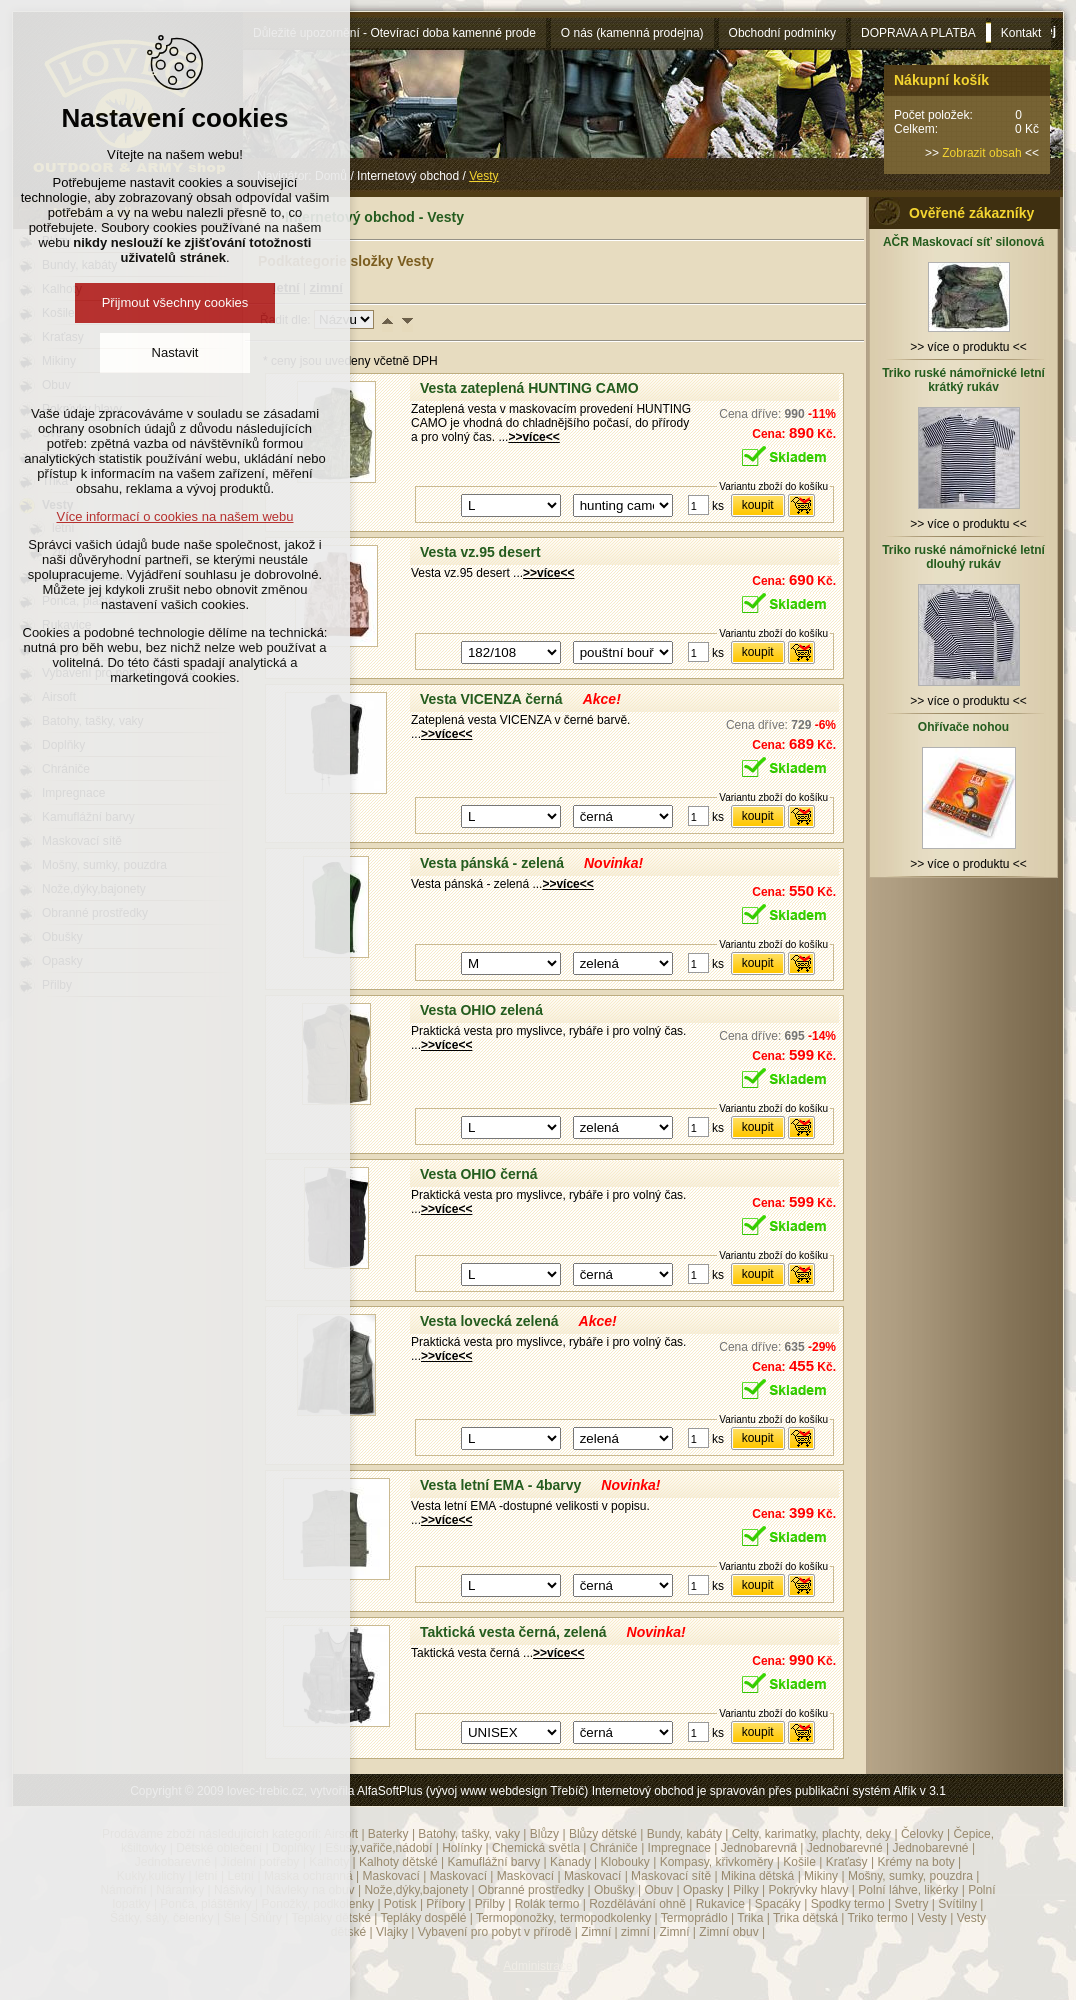 The image size is (1076, 2000). What do you see at coordinates (908, 1890) in the screenshot?
I see `Polní láhve, likérky` at bounding box center [908, 1890].